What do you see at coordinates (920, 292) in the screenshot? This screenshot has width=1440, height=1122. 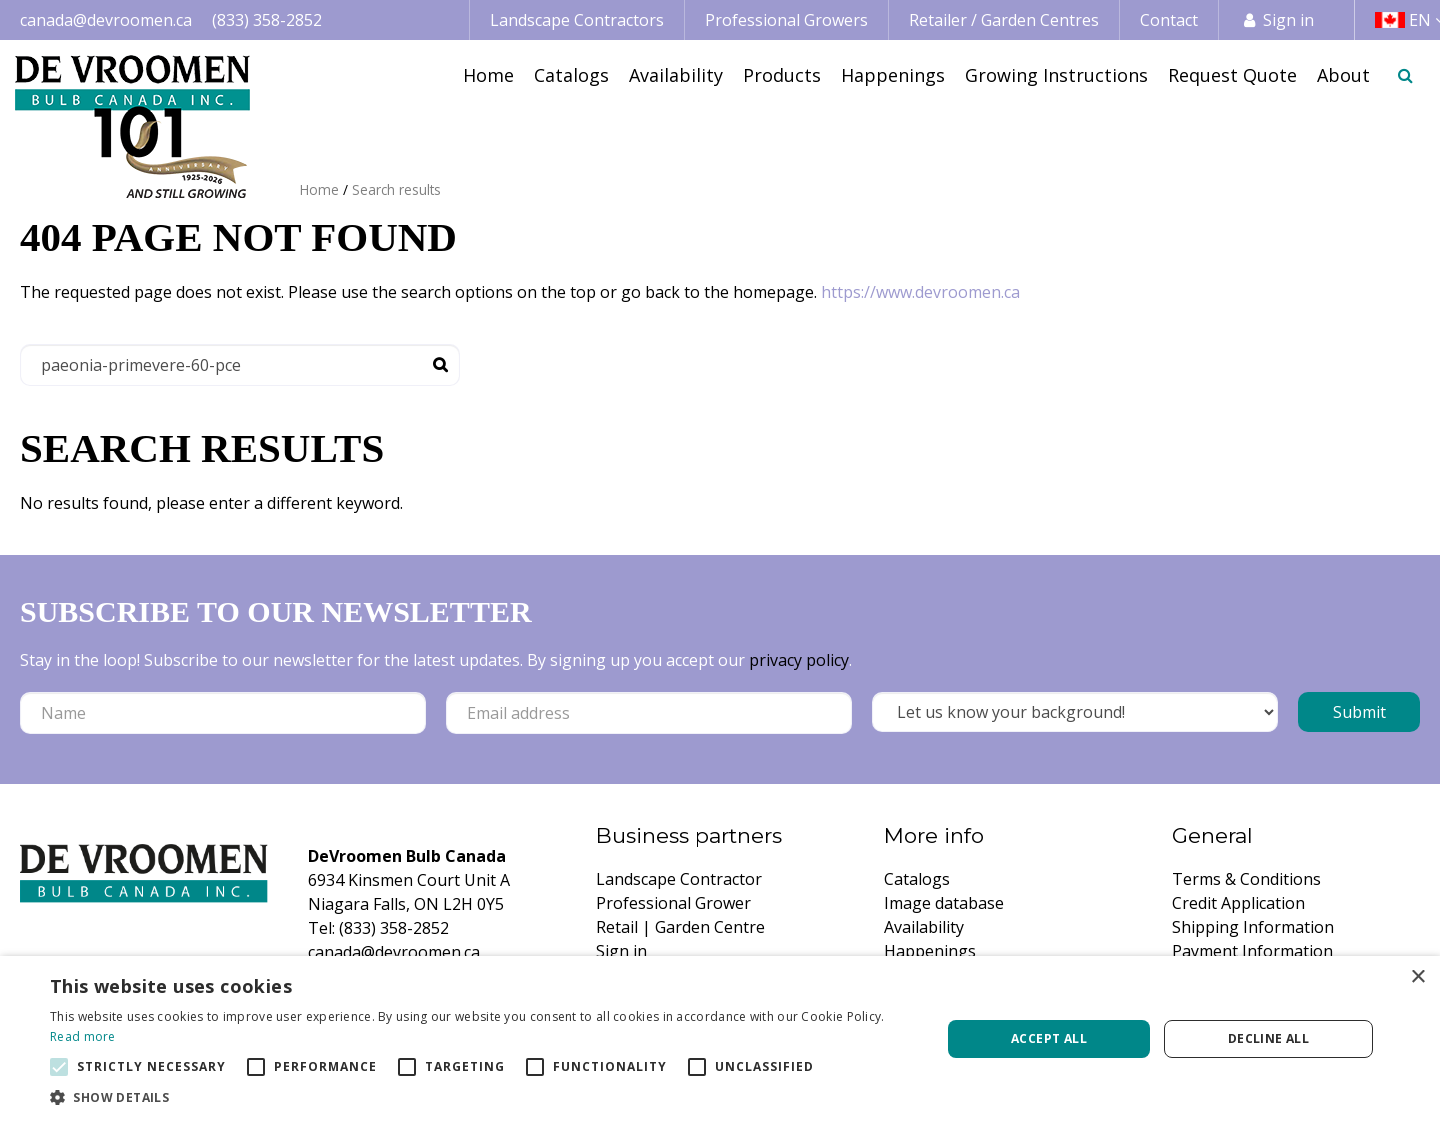 I see `https://www.devroomen.ca` at bounding box center [920, 292].